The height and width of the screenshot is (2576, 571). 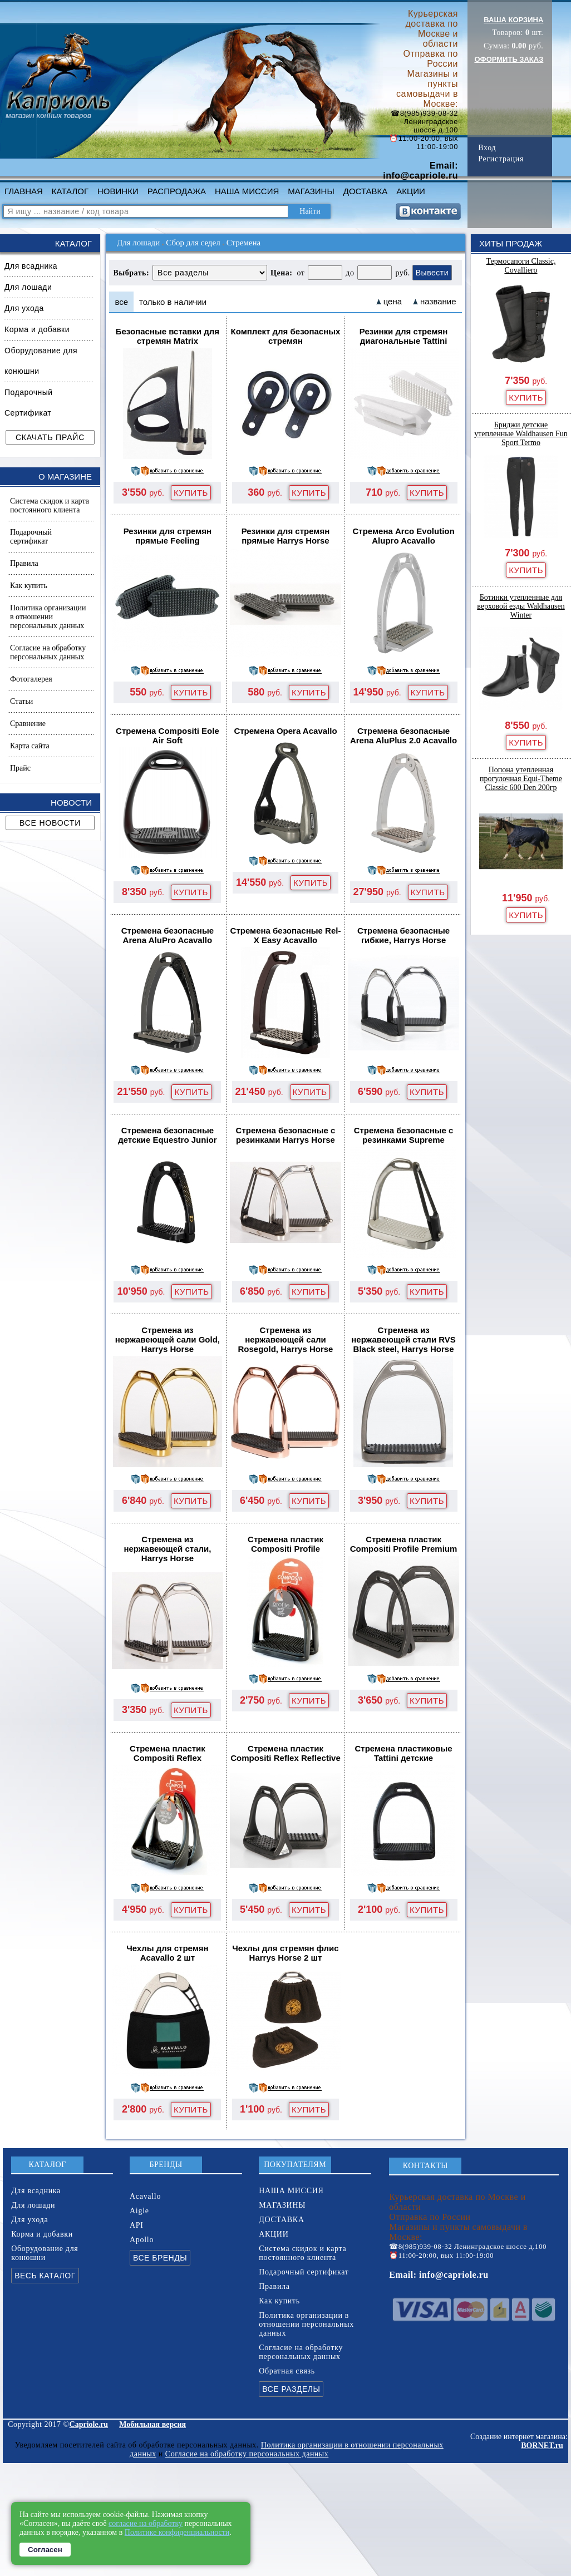 What do you see at coordinates (410, 191) in the screenshot?
I see `АКЦИИ` at bounding box center [410, 191].